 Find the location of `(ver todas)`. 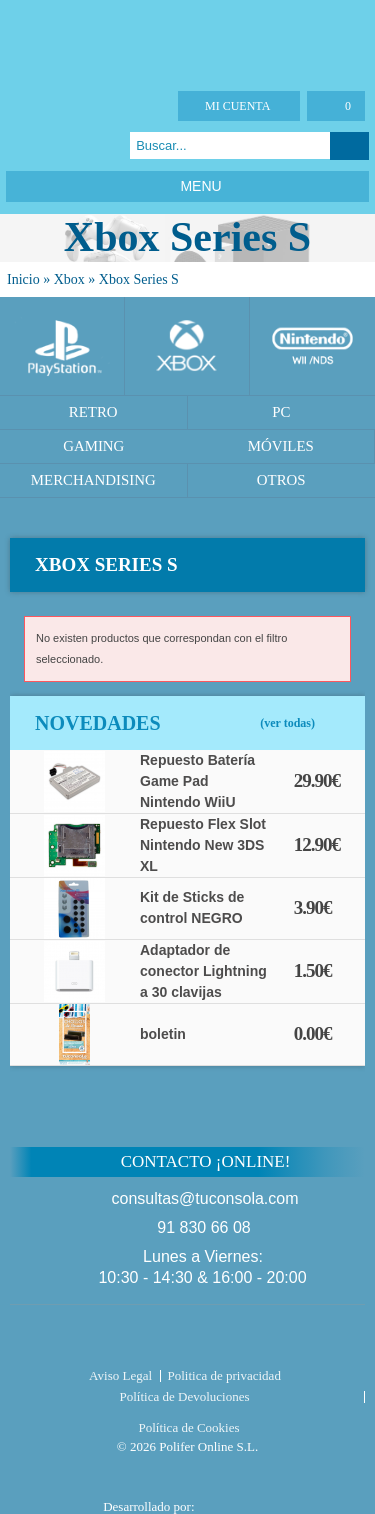

(ver todas) is located at coordinates (287, 723).